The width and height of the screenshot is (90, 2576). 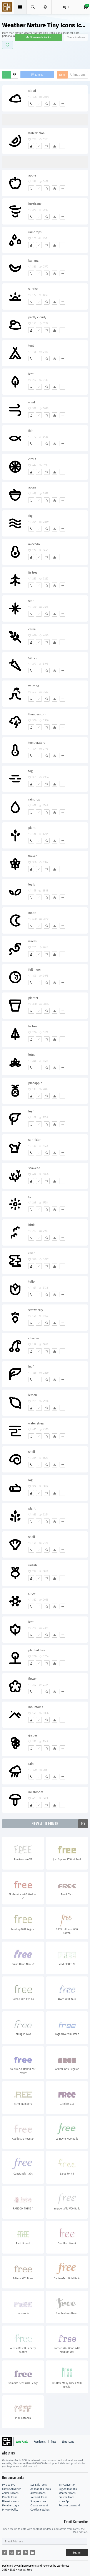 What do you see at coordinates (32, 941) in the screenshot?
I see `waves` at bounding box center [32, 941].